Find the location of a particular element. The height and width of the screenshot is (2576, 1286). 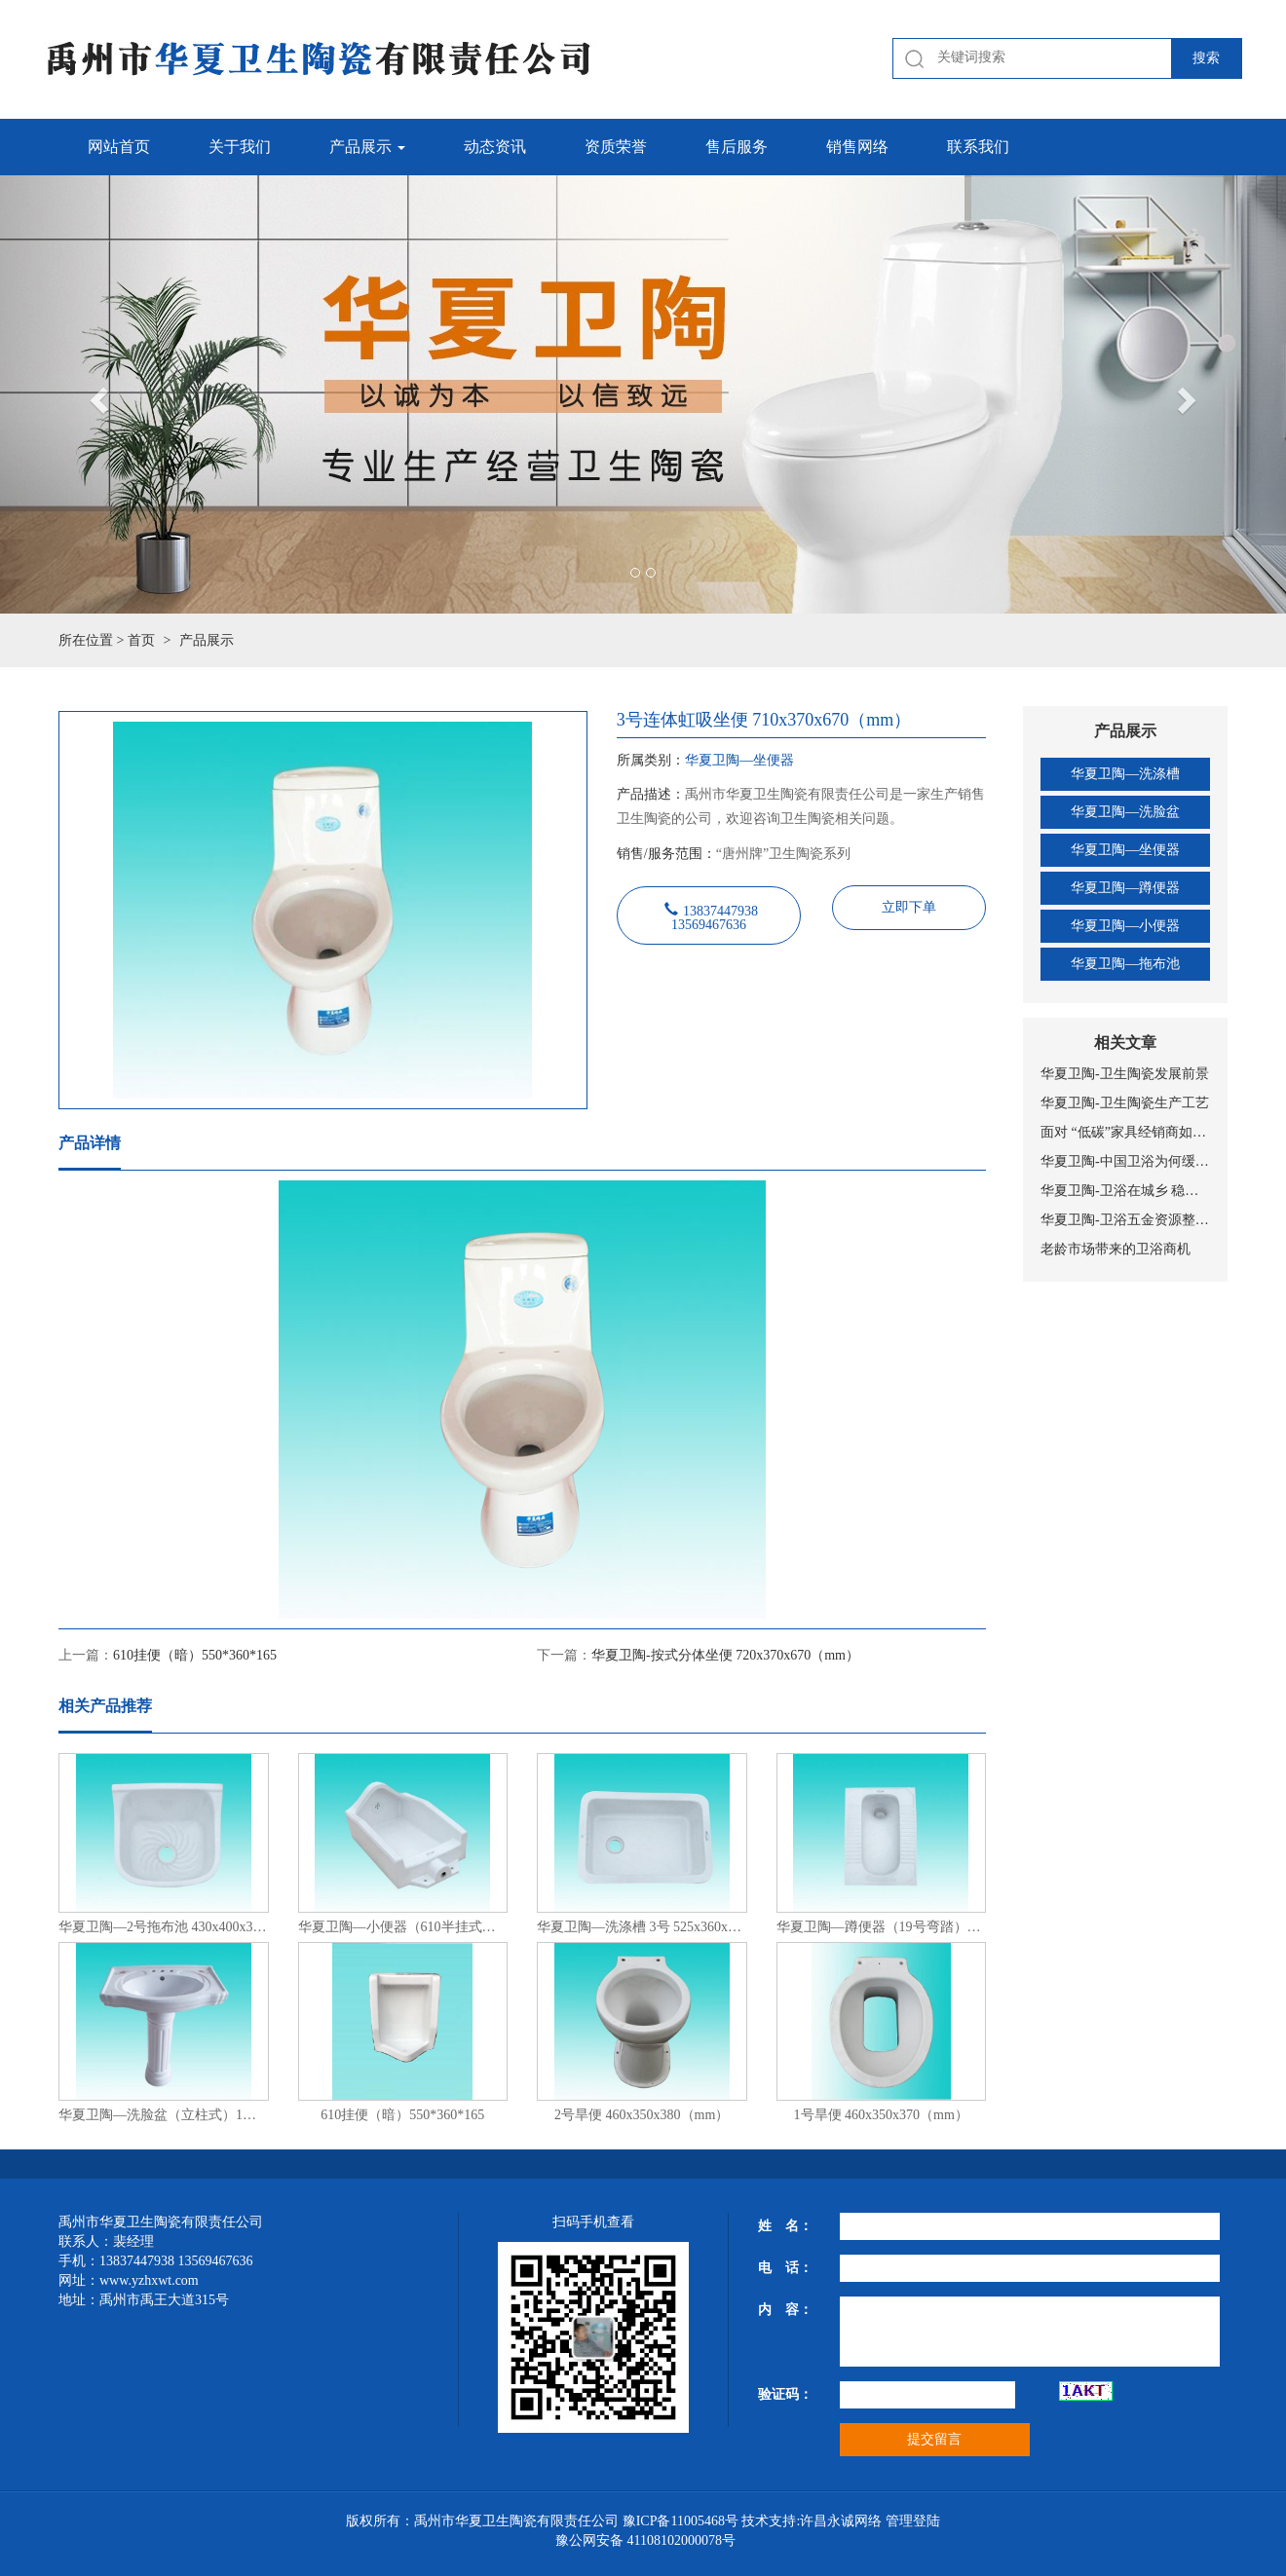

豫ICP备11005468号 is located at coordinates (680, 2521).